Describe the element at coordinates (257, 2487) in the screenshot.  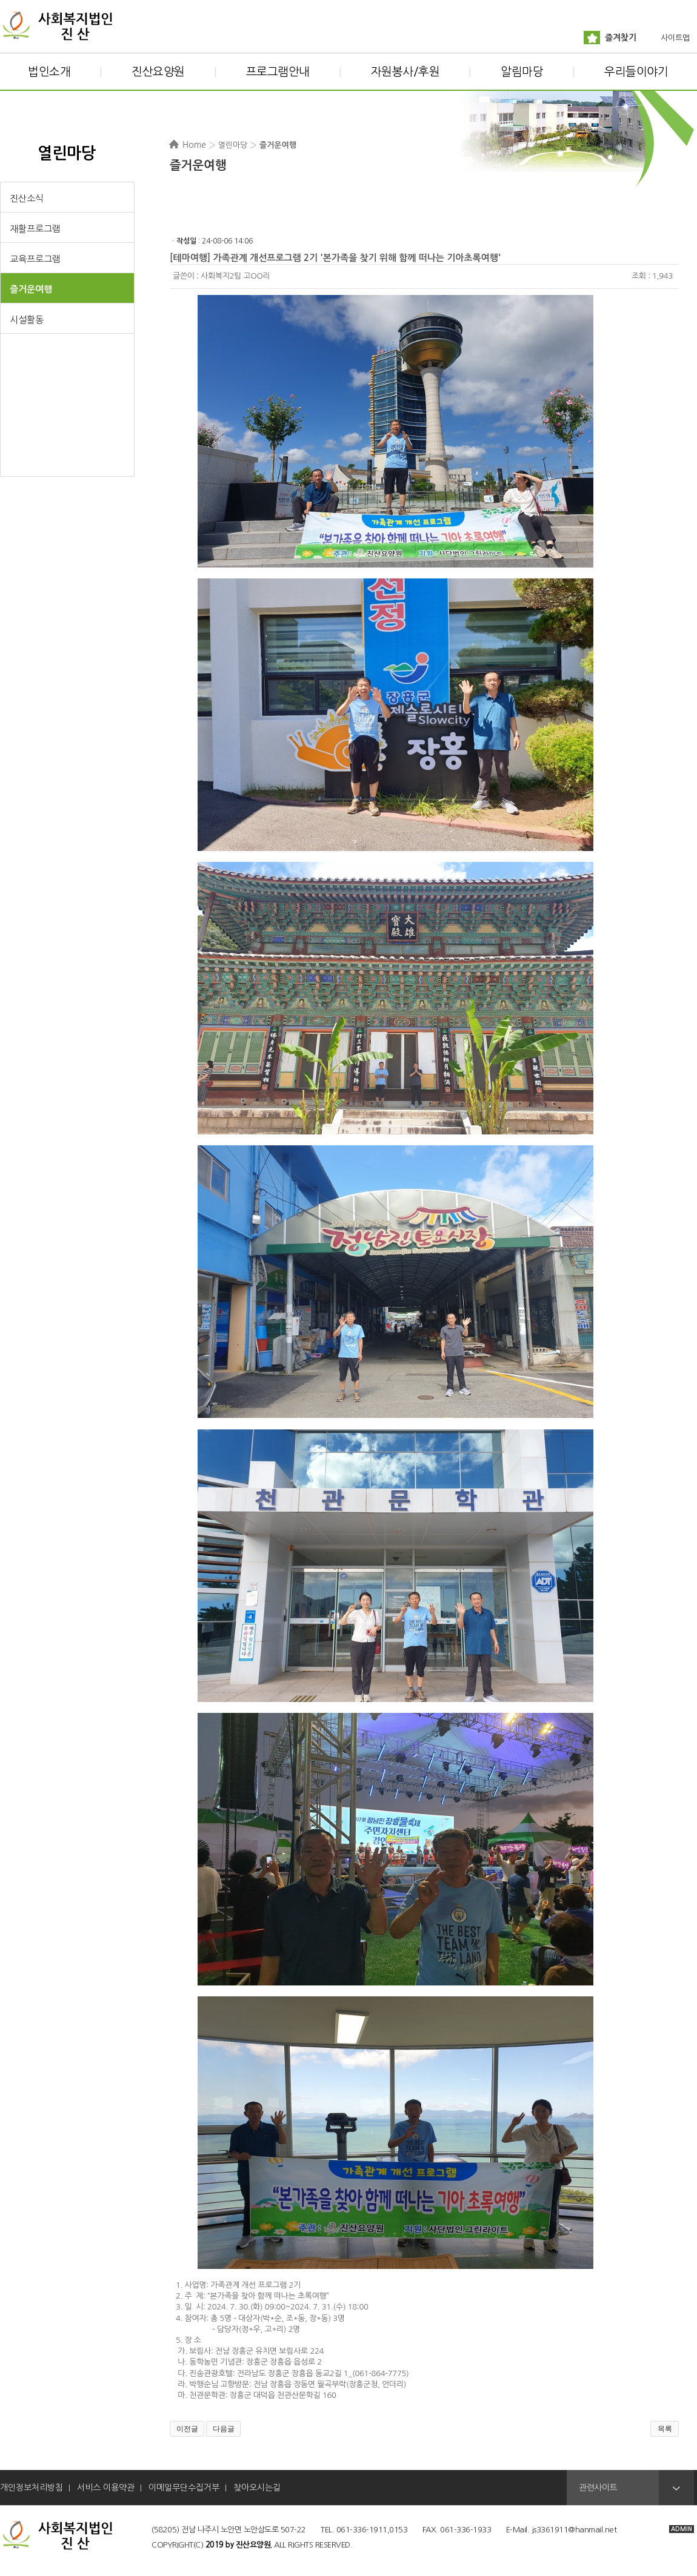
I see `찾아오시는길` at that location.